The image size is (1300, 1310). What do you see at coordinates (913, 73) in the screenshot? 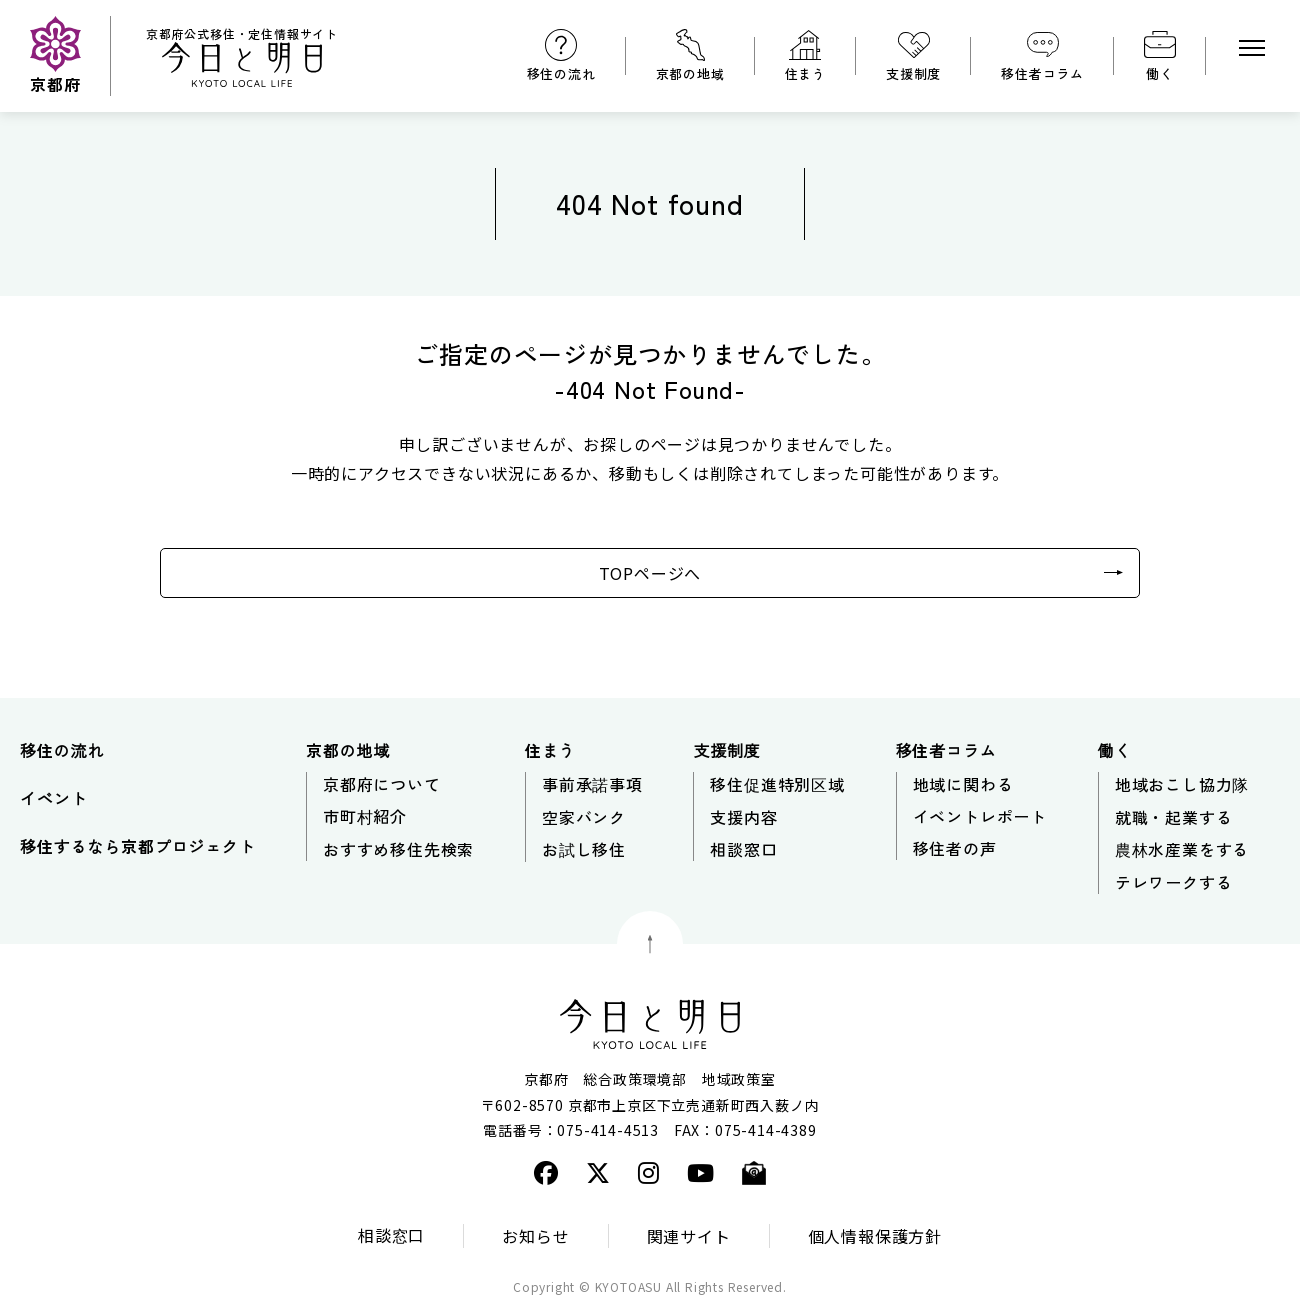
I see `支援制度` at bounding box center [913, 73].